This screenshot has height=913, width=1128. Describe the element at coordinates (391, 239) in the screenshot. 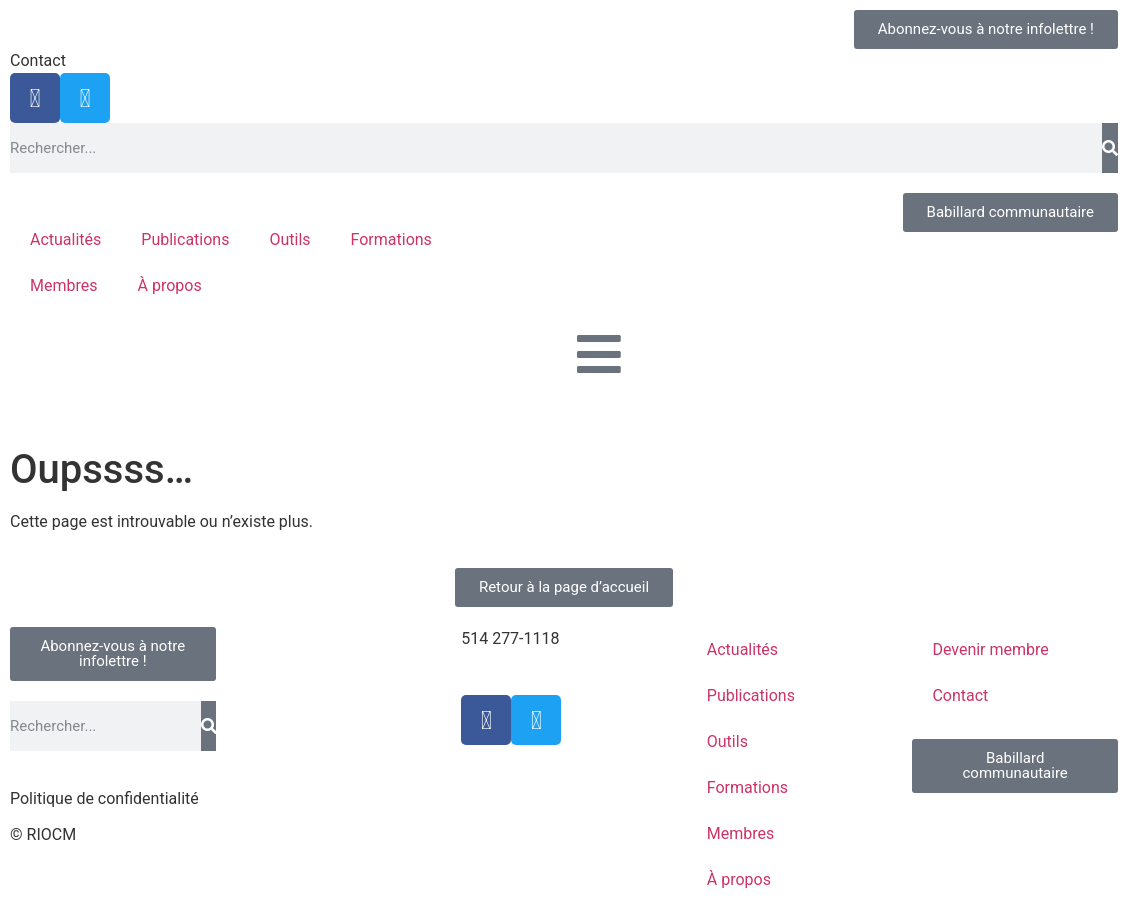

I see `Formations` at that location.